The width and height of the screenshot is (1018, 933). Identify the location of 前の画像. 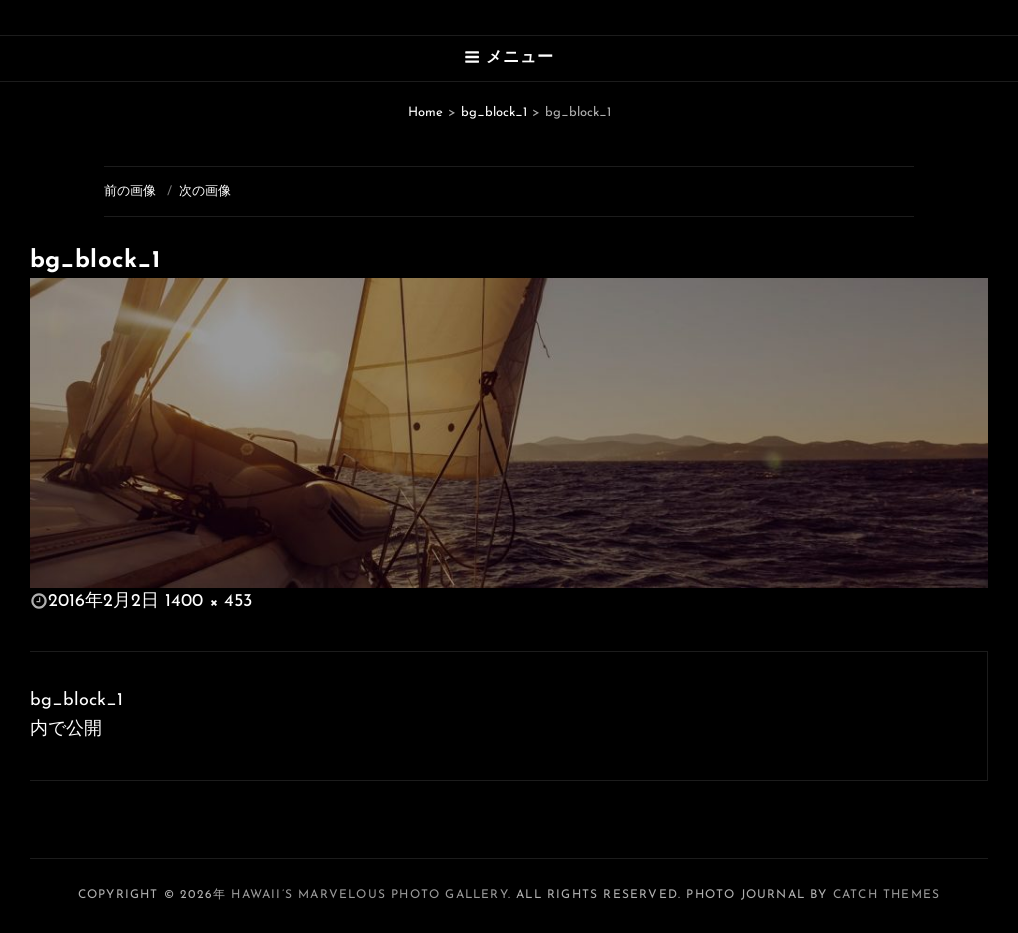
(130, 191).